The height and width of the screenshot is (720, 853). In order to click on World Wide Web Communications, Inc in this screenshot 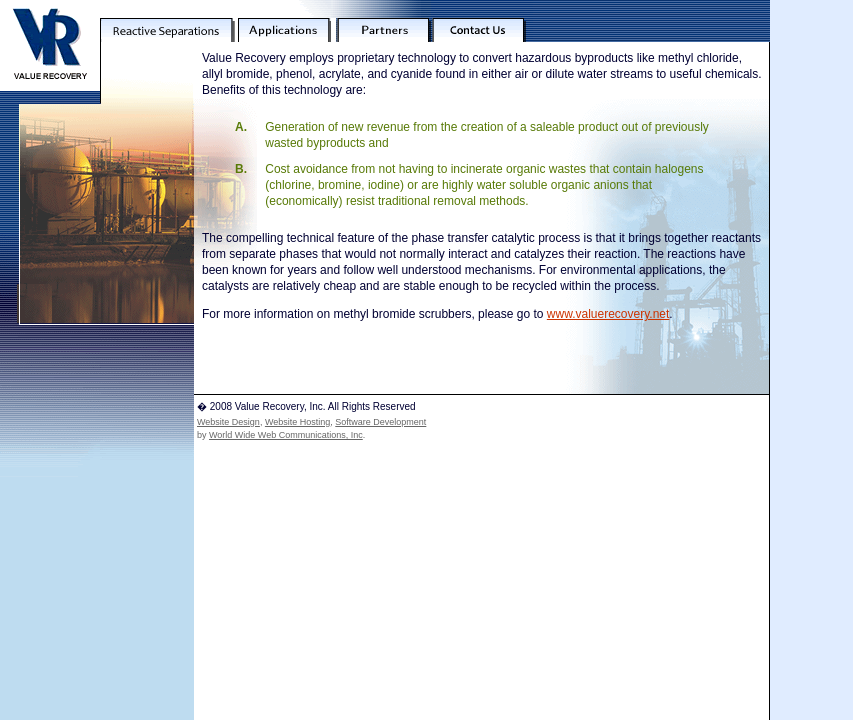, I will do `click(286, 435)`.